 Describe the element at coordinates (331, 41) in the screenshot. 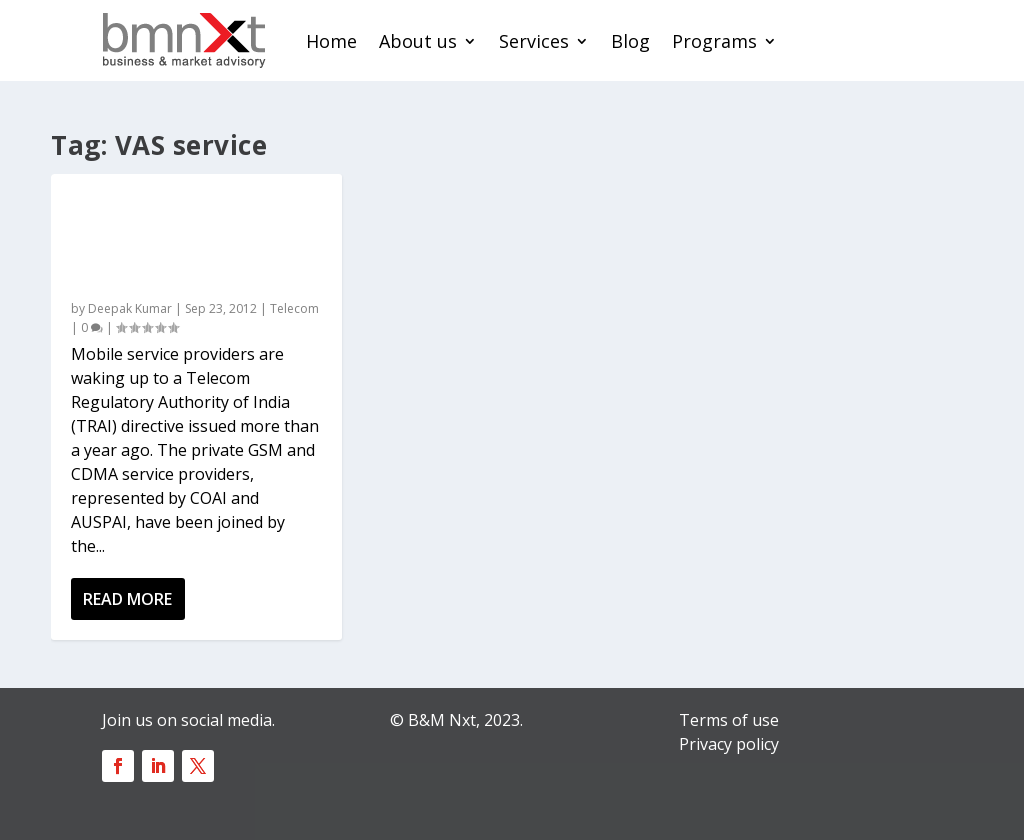

I see `Home` at that location.